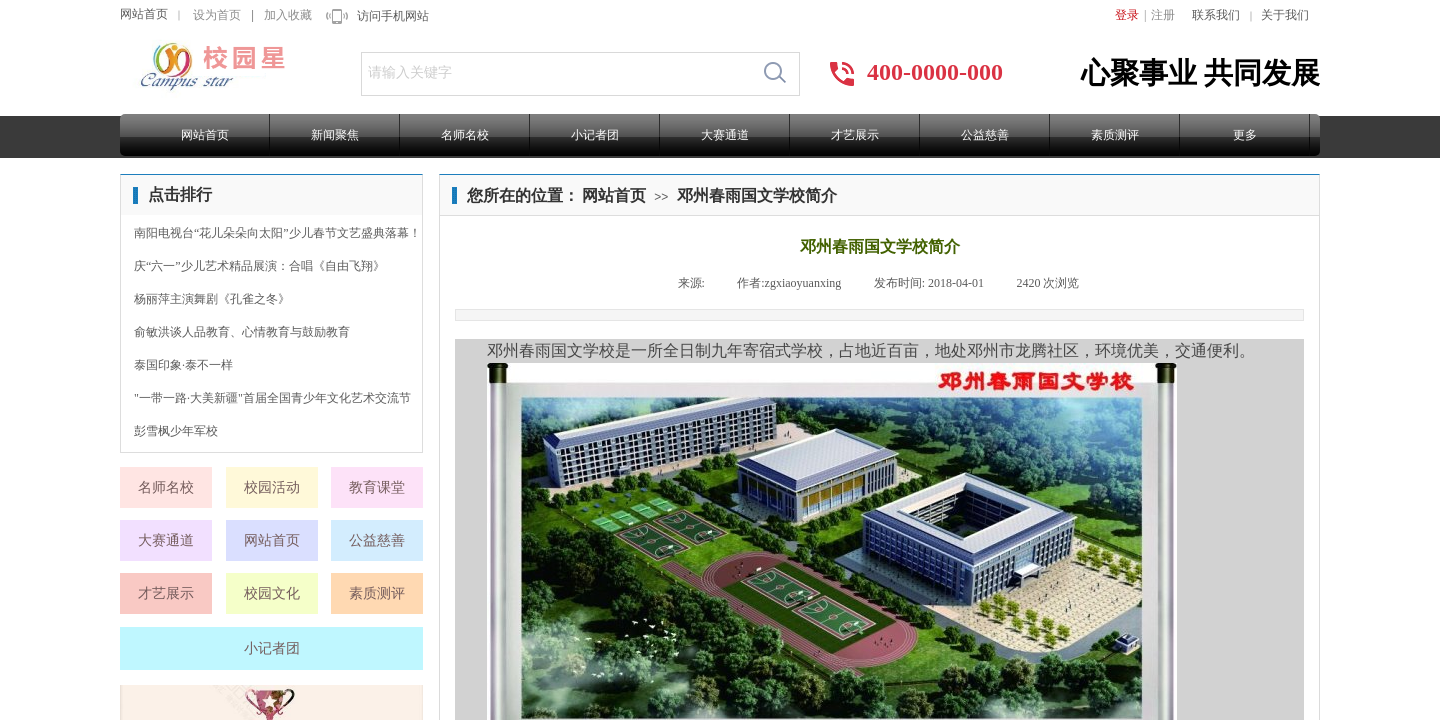 The image size is (1440, 720). I want to click on 庆“六一”少儿艺术精品展演：合唱《自由飞翔》, so click(259, 266).